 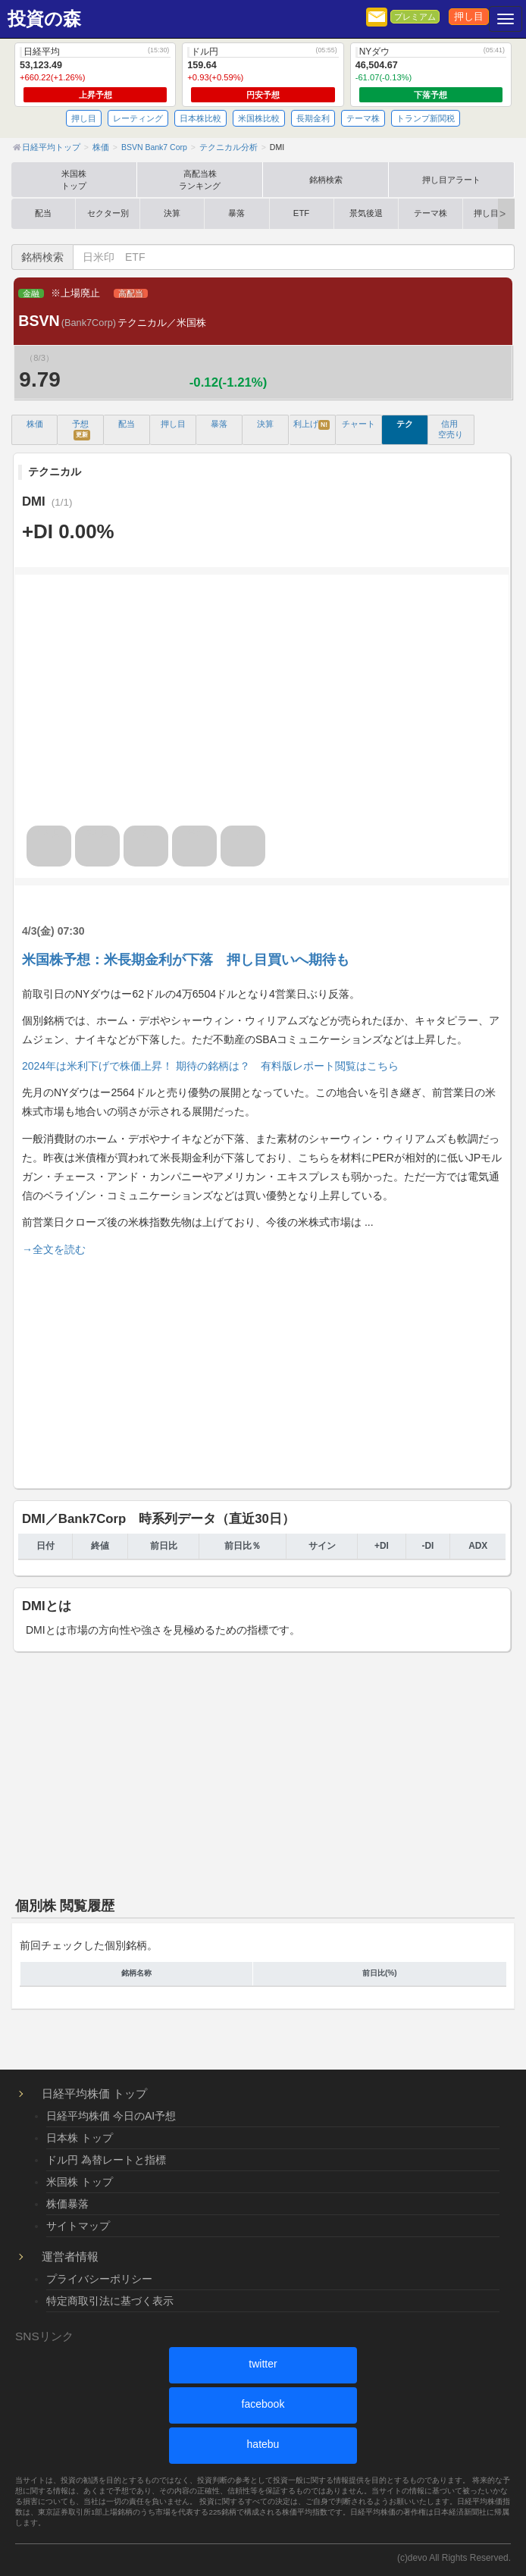 What do you see at coordinates (185, 959) in the screenshot?
I see `米国株予想：米長期金利が下落 押し目買いへ期待も` at bounding box center [185, 959].